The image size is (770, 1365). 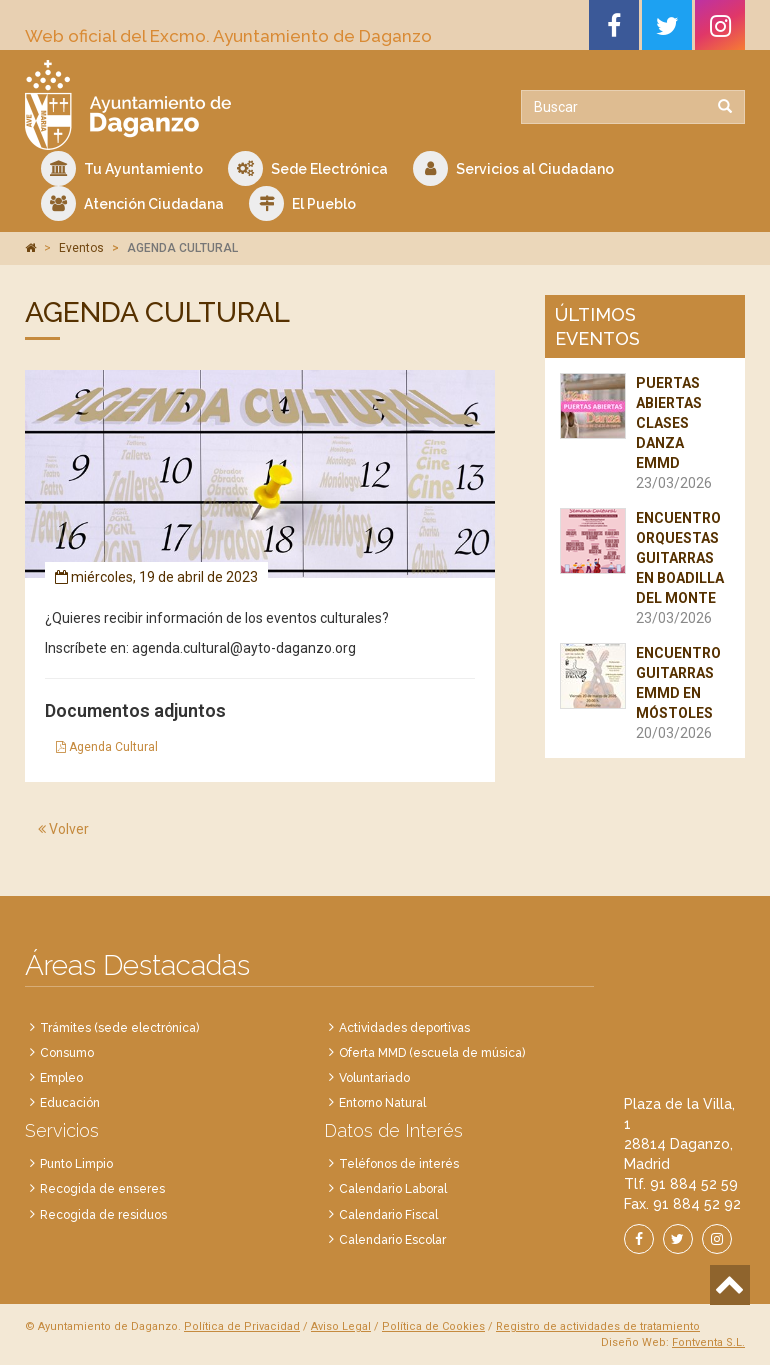 I want to click on Aviso Legal, so click(x=341, y=1326).